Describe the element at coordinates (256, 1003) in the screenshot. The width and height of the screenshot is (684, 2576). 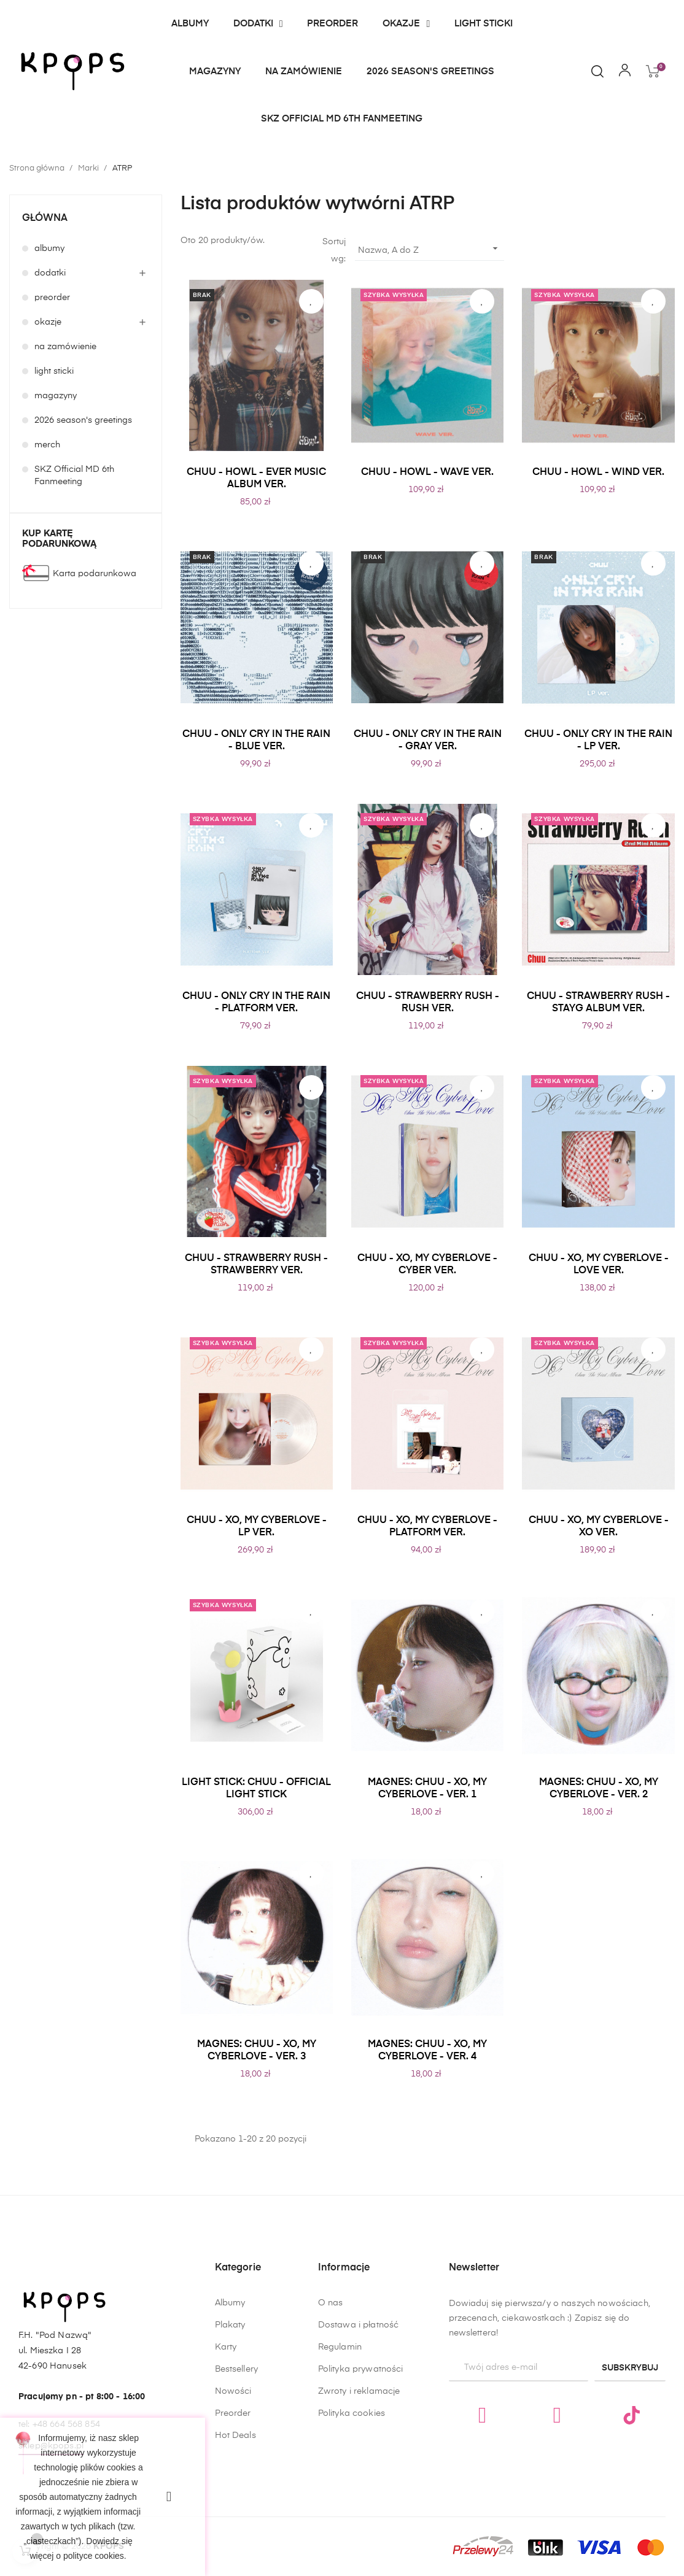
I see `CHUU - ONLY CRY IN THE RAIN - PLATFORM VER.` at that location.